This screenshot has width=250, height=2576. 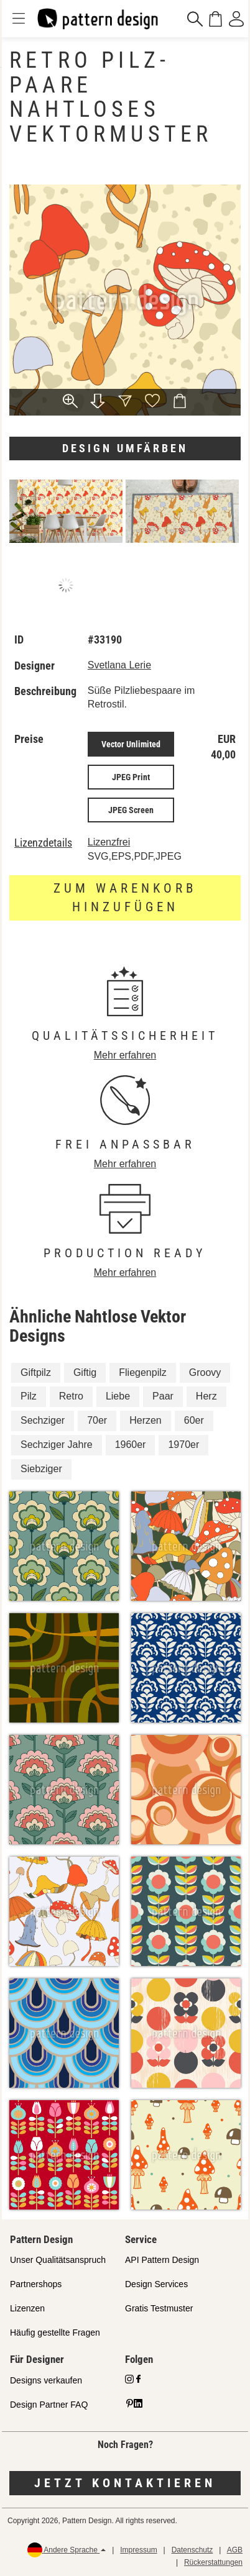 I want to click on Lizenzfrei, so click(x=109, y=842).